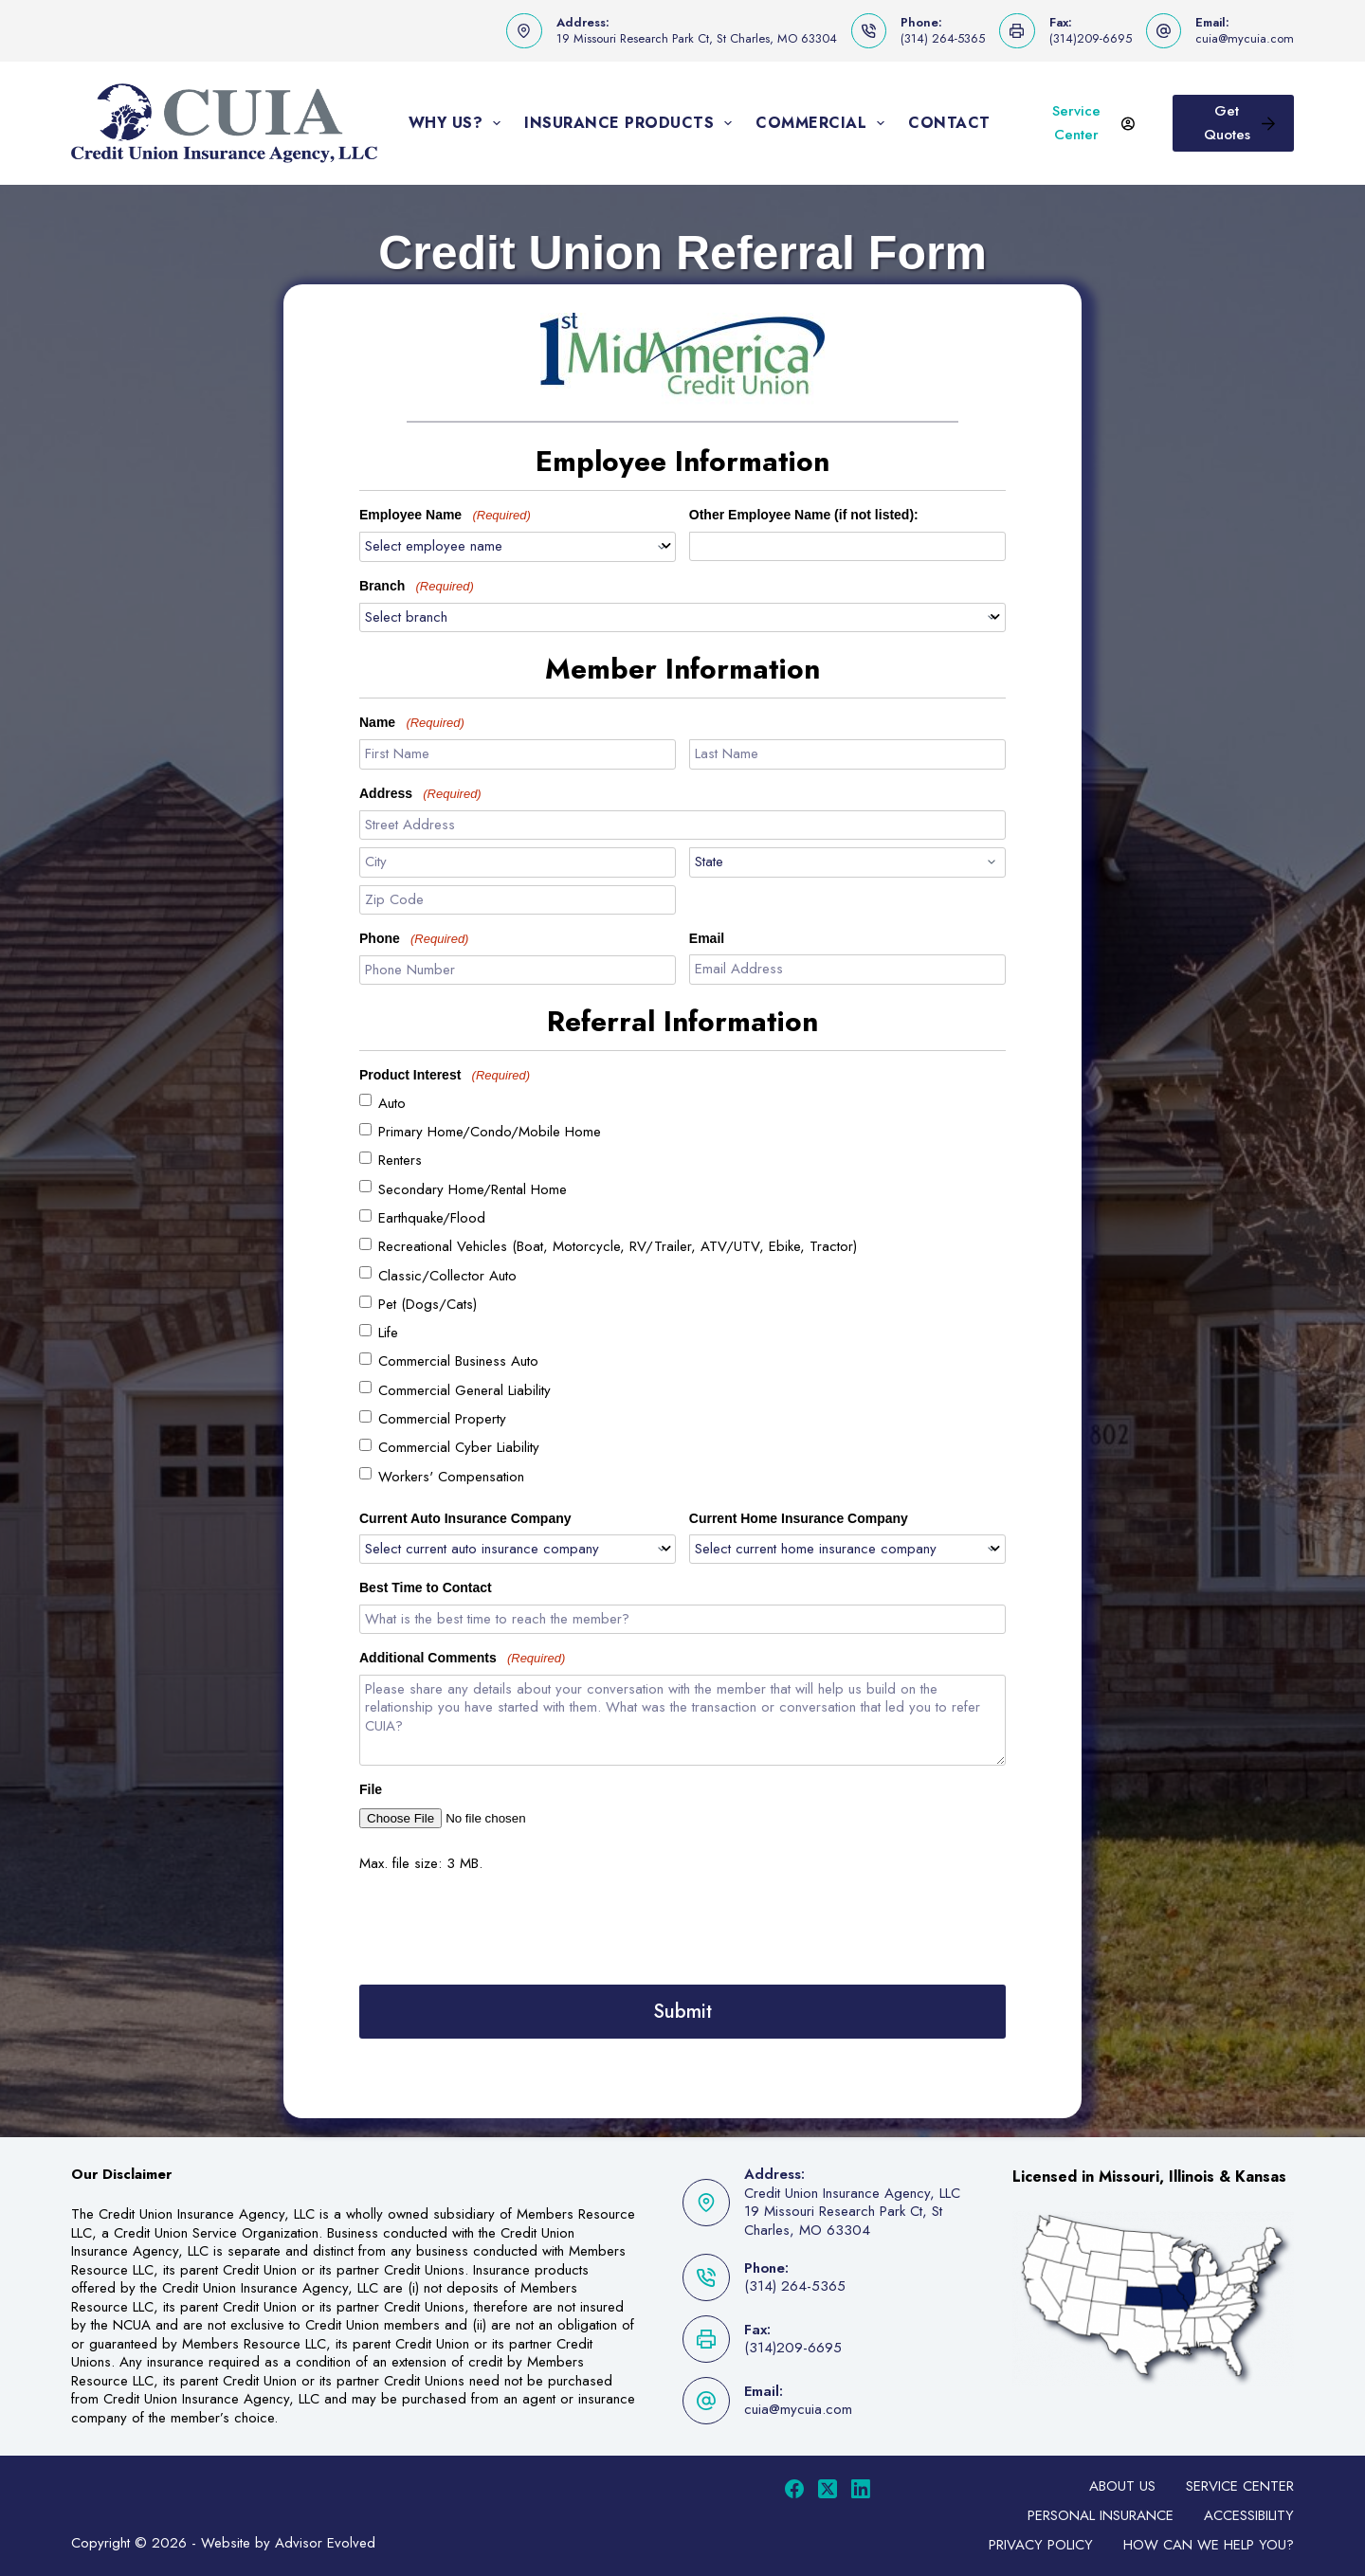  Describe the element at coordinates (860, 2488) in the screenshot. I see `[LinkedIn]` at that location.